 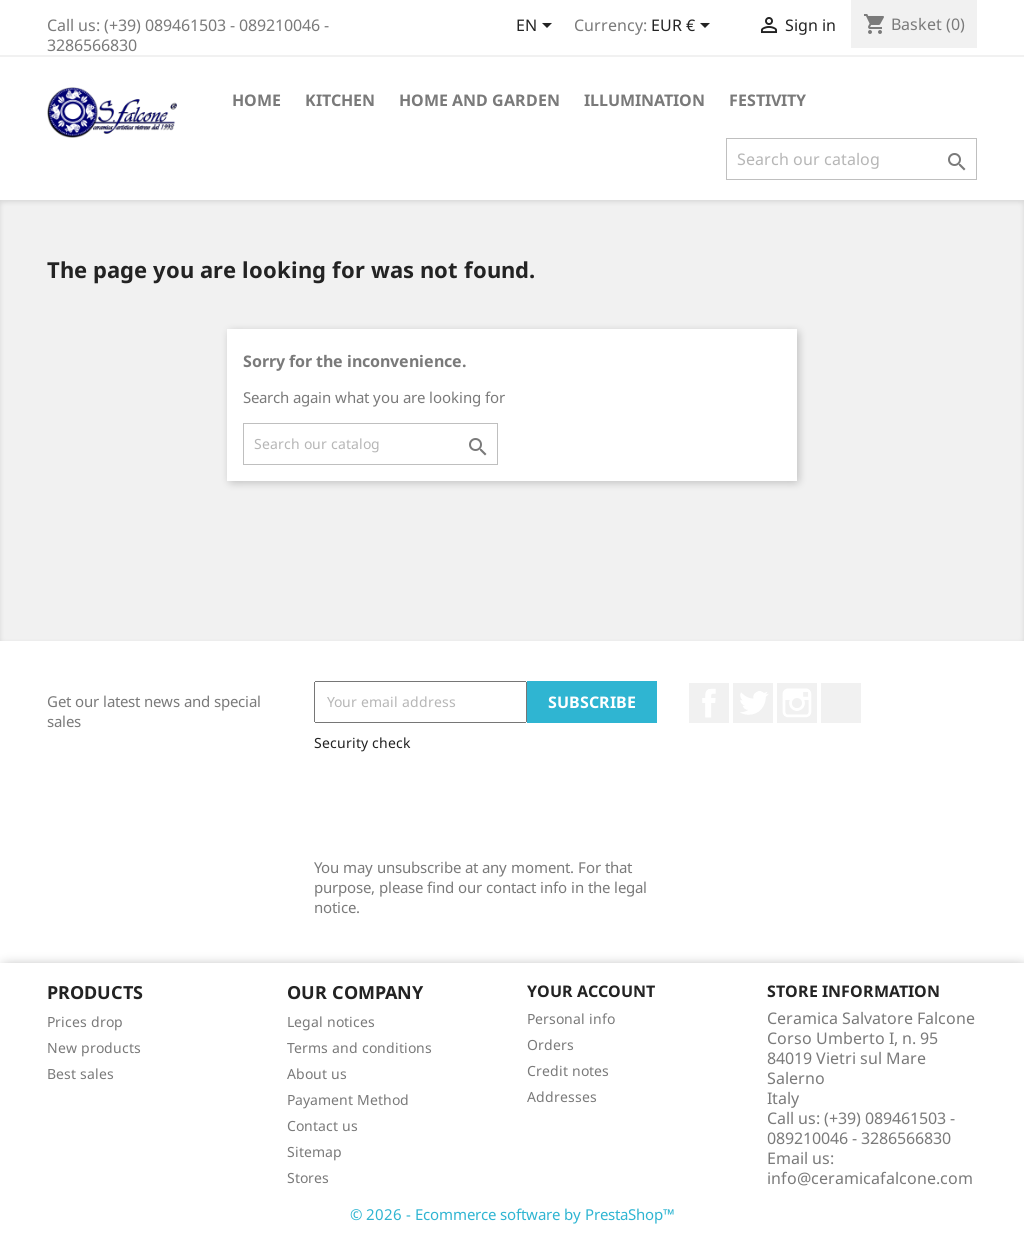 What do you see at coordinates (362, 742) in the screenshot?
I see `Security check` at bounding box center [362, 742].